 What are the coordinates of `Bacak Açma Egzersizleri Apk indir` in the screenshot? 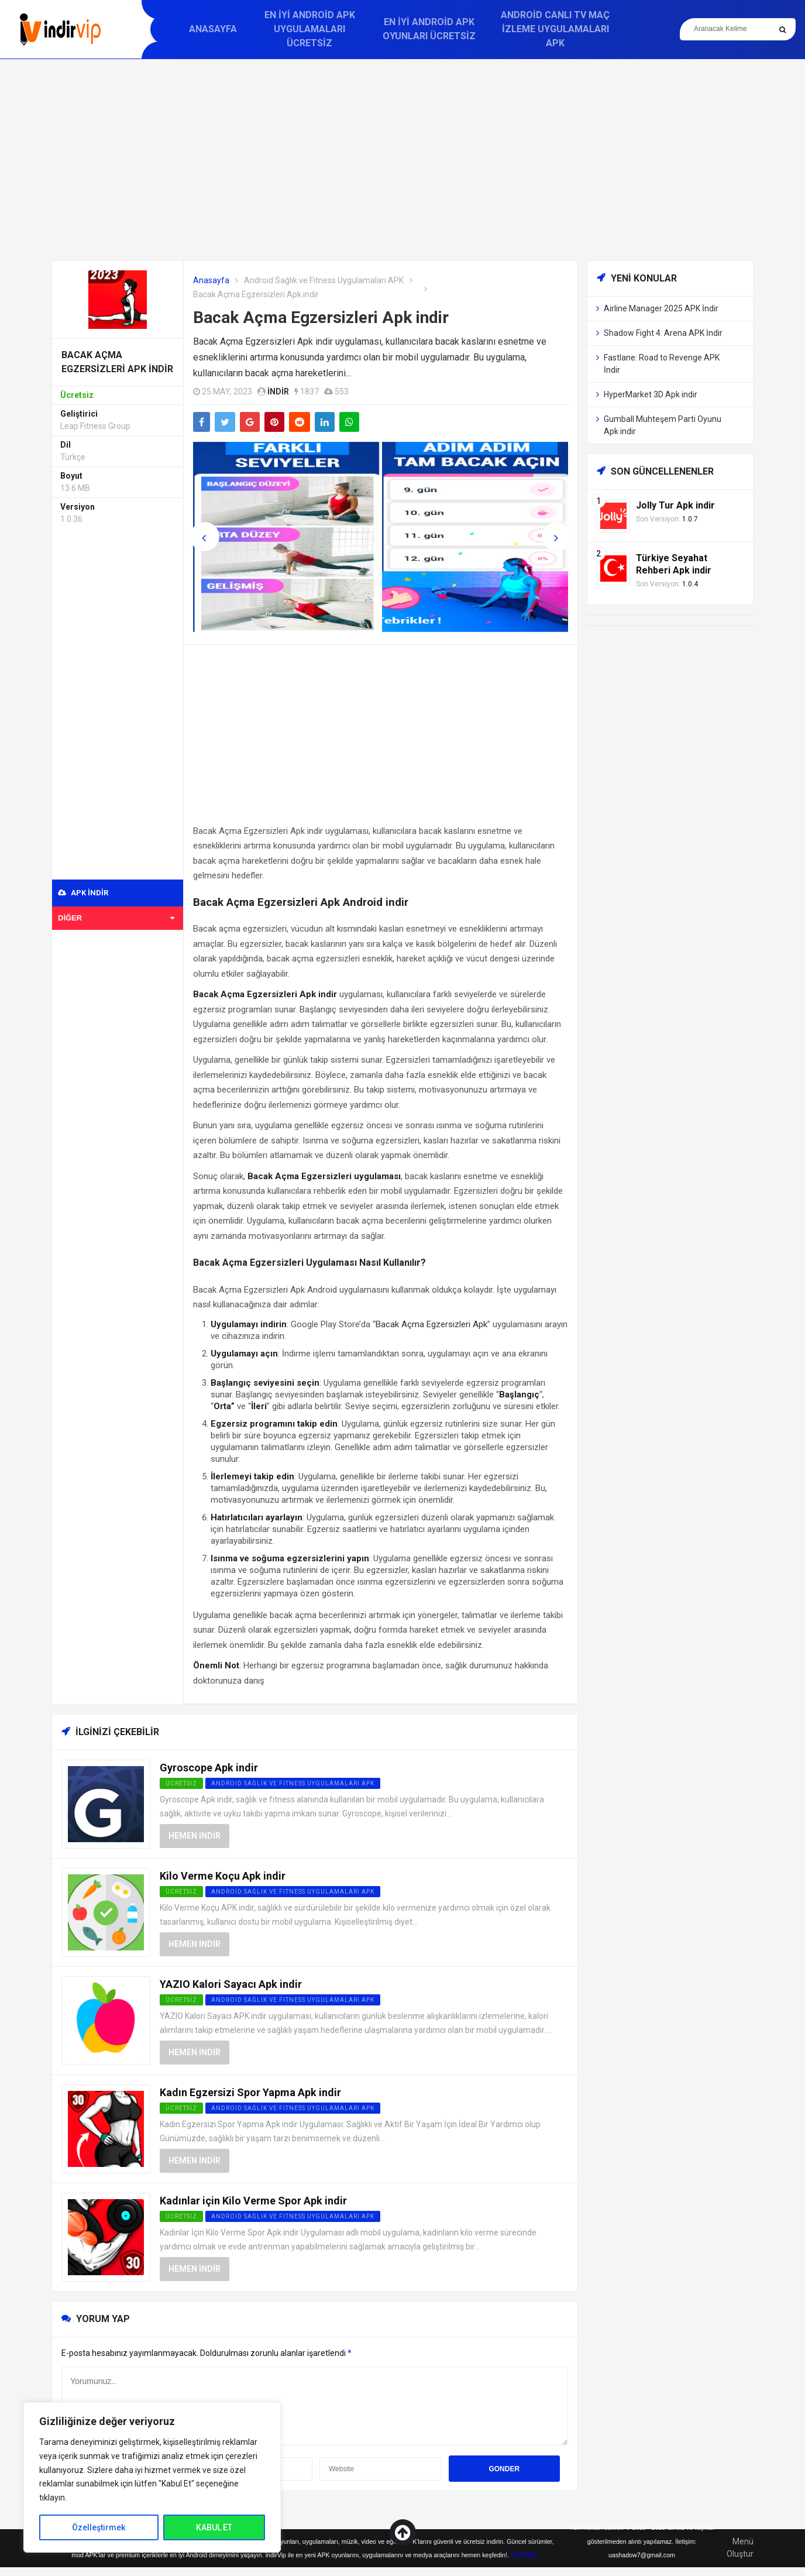 It's located at (321, 317).